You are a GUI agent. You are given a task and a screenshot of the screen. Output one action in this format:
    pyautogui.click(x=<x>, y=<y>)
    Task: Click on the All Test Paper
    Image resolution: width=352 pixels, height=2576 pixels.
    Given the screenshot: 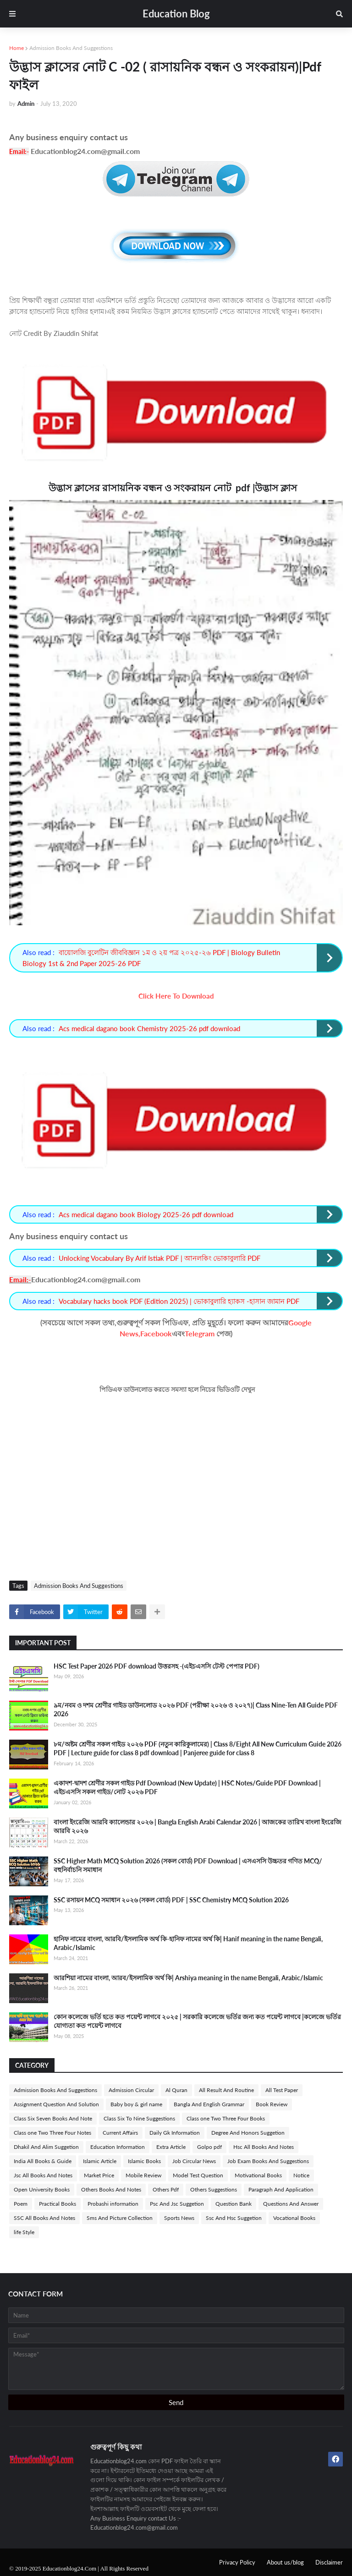 What is the action you would take?
    pyautogui.click(x=281, y=2090)
    